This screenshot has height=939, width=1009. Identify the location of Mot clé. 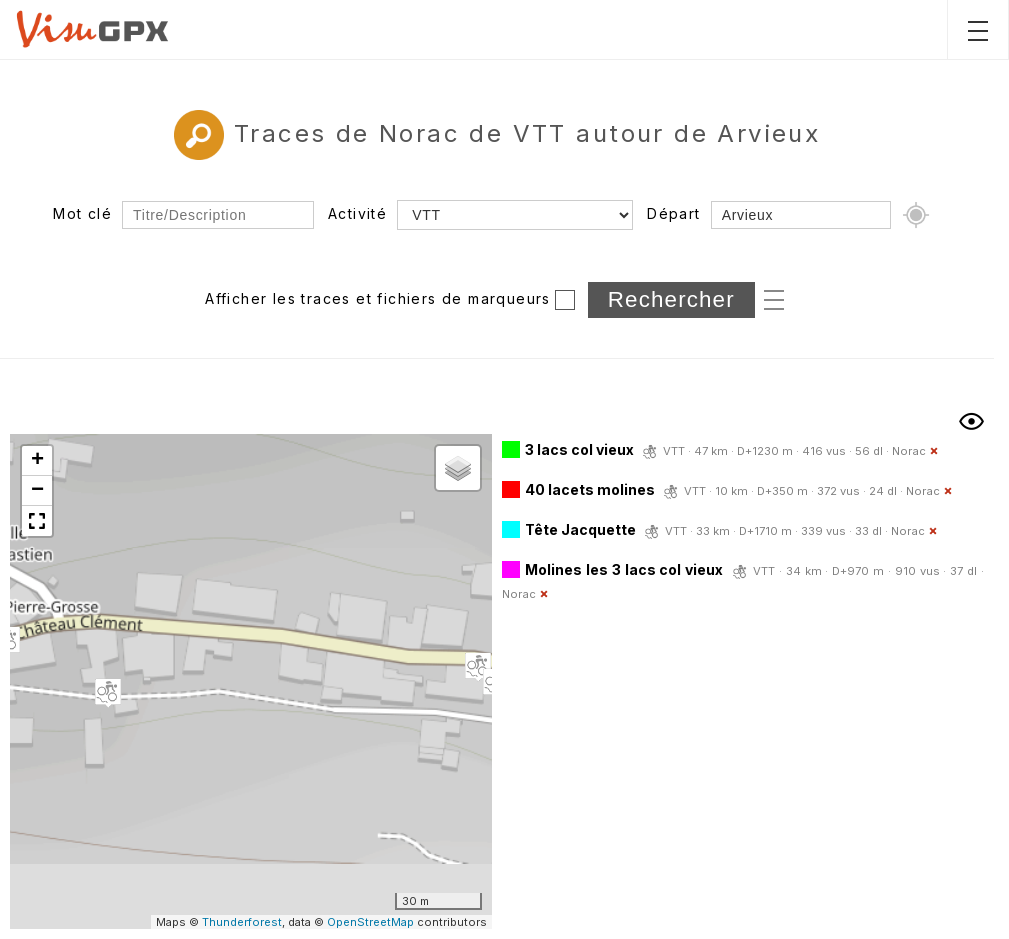
(82, 213).